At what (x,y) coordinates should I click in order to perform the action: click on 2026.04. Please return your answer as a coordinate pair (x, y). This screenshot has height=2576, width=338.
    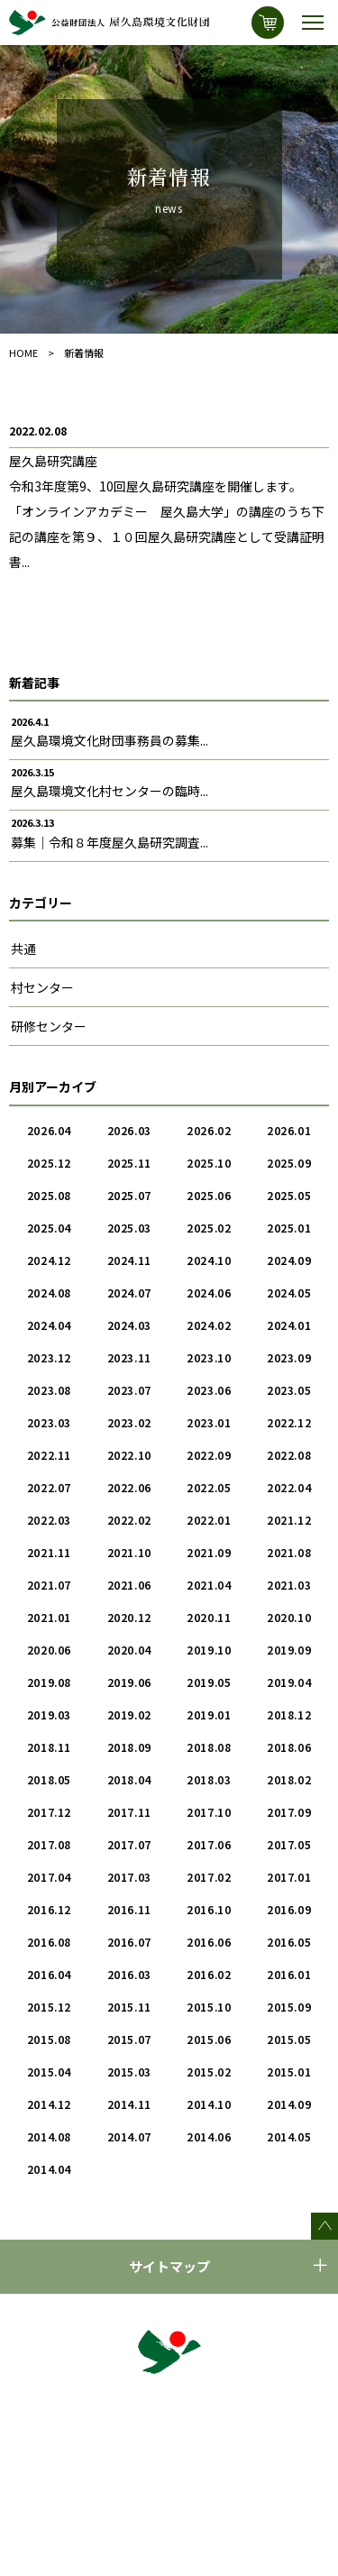
    Looking at the image, I should click on (49, 1130).